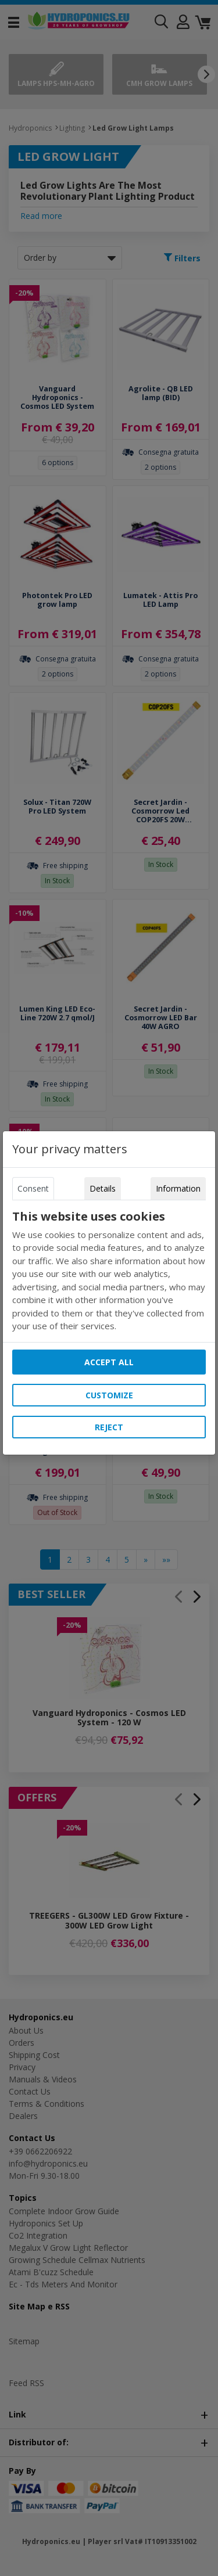  Describe the element at coordinates (109, 1427) in the screenshot. I see `Reject` at that location.